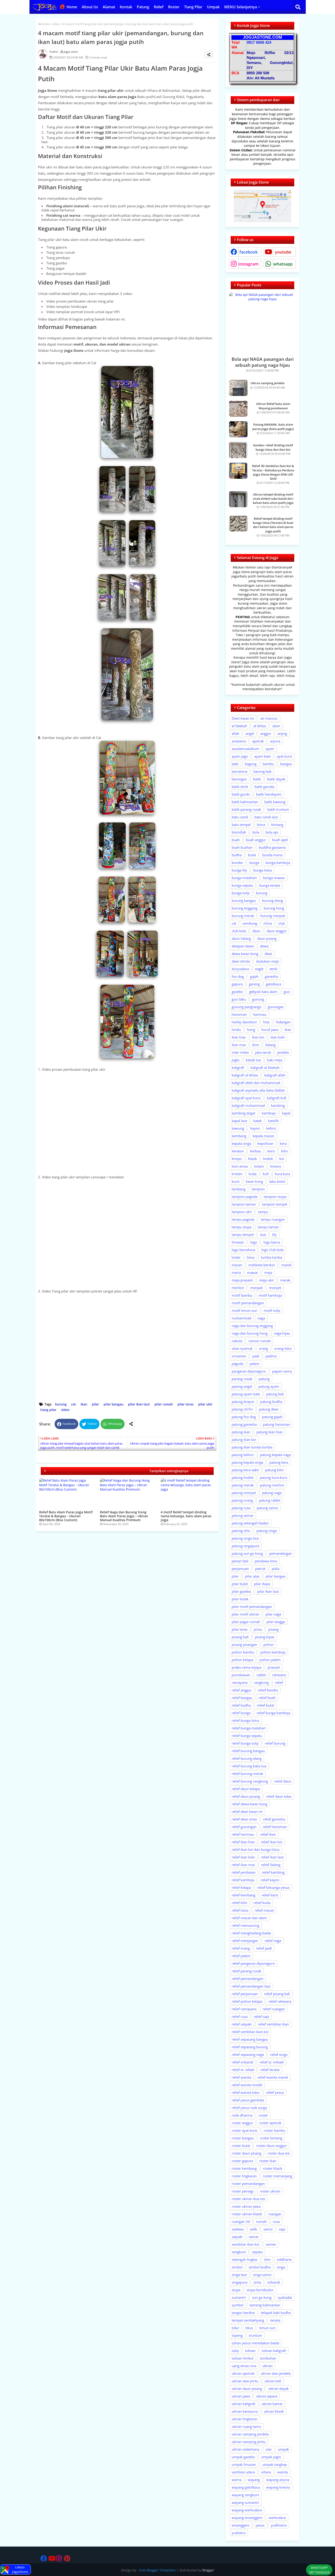 The width and height of the screenshot is (335, 2576). Describe the element at coordinates (273, 1219) in the screenshot. I see `lampu ruangan` at that location.